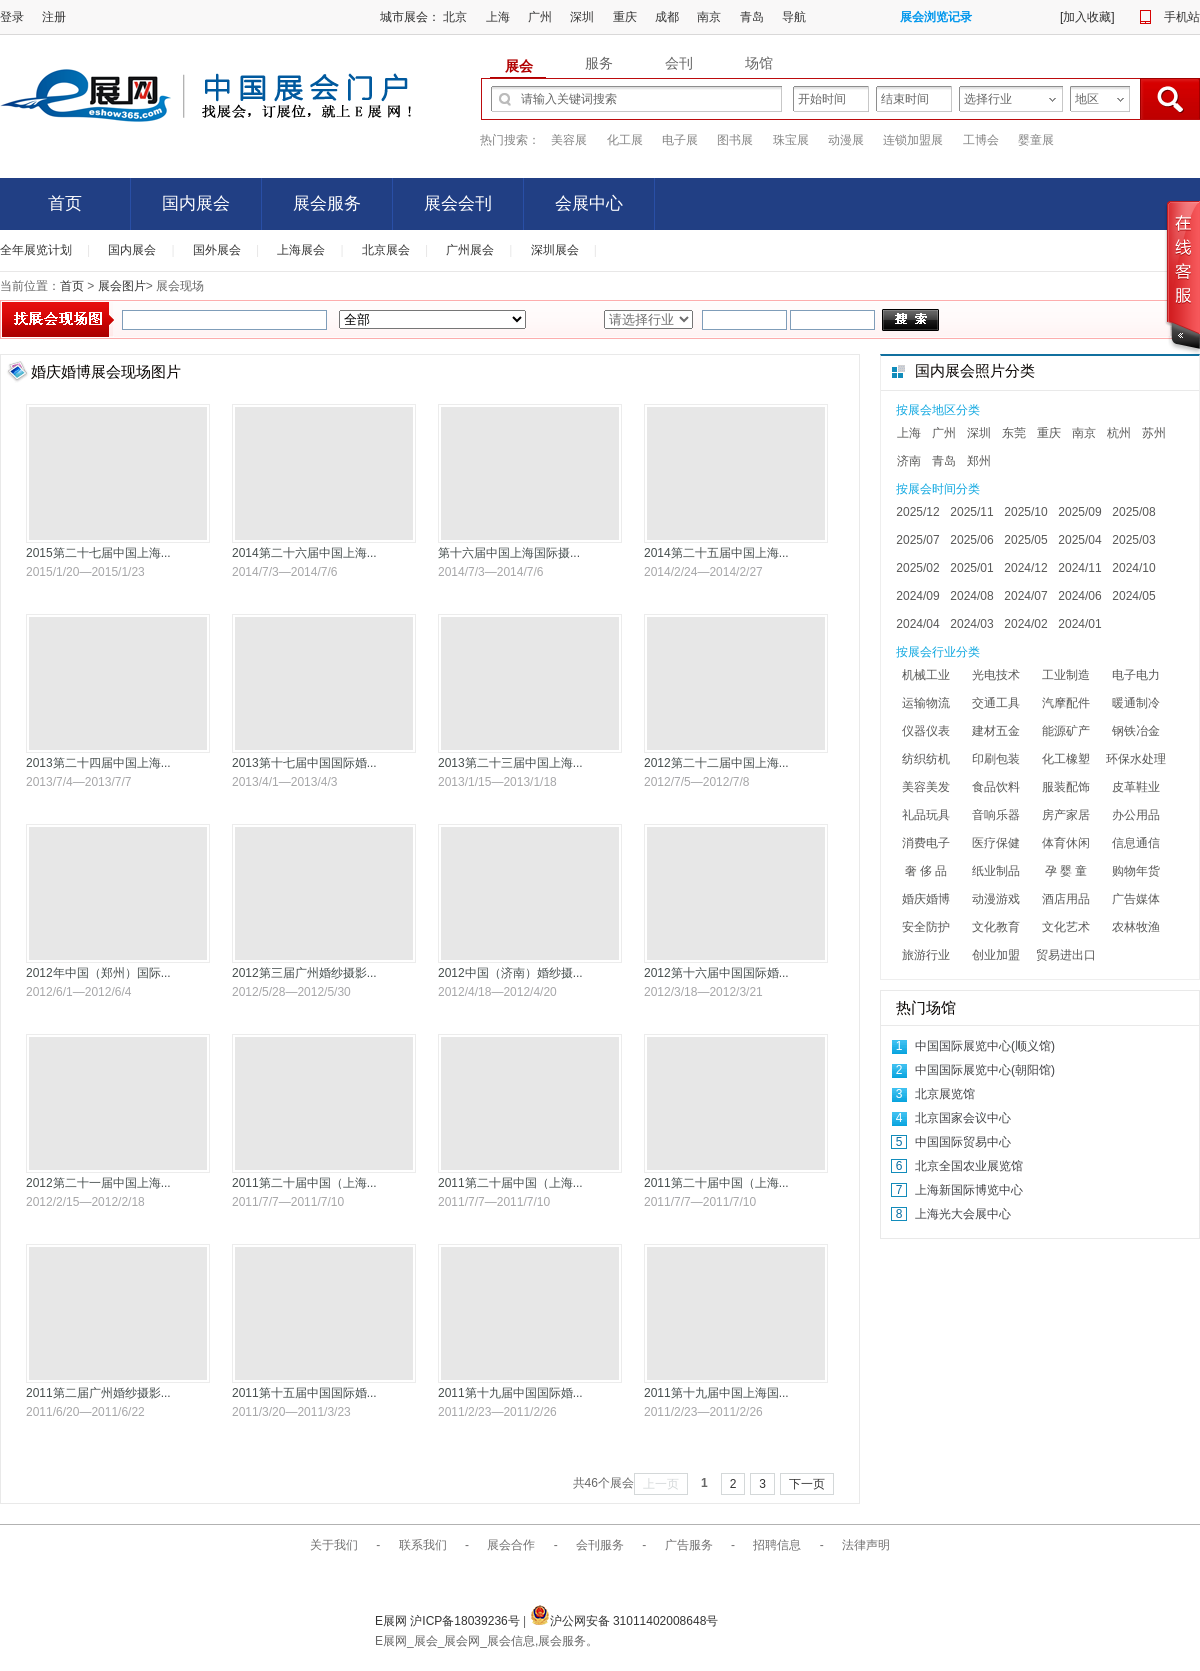 The height and width of the screenshot is (1671, 1200). I want to click on 2012第三届广州婚纱摄影..., so click(304, 973).